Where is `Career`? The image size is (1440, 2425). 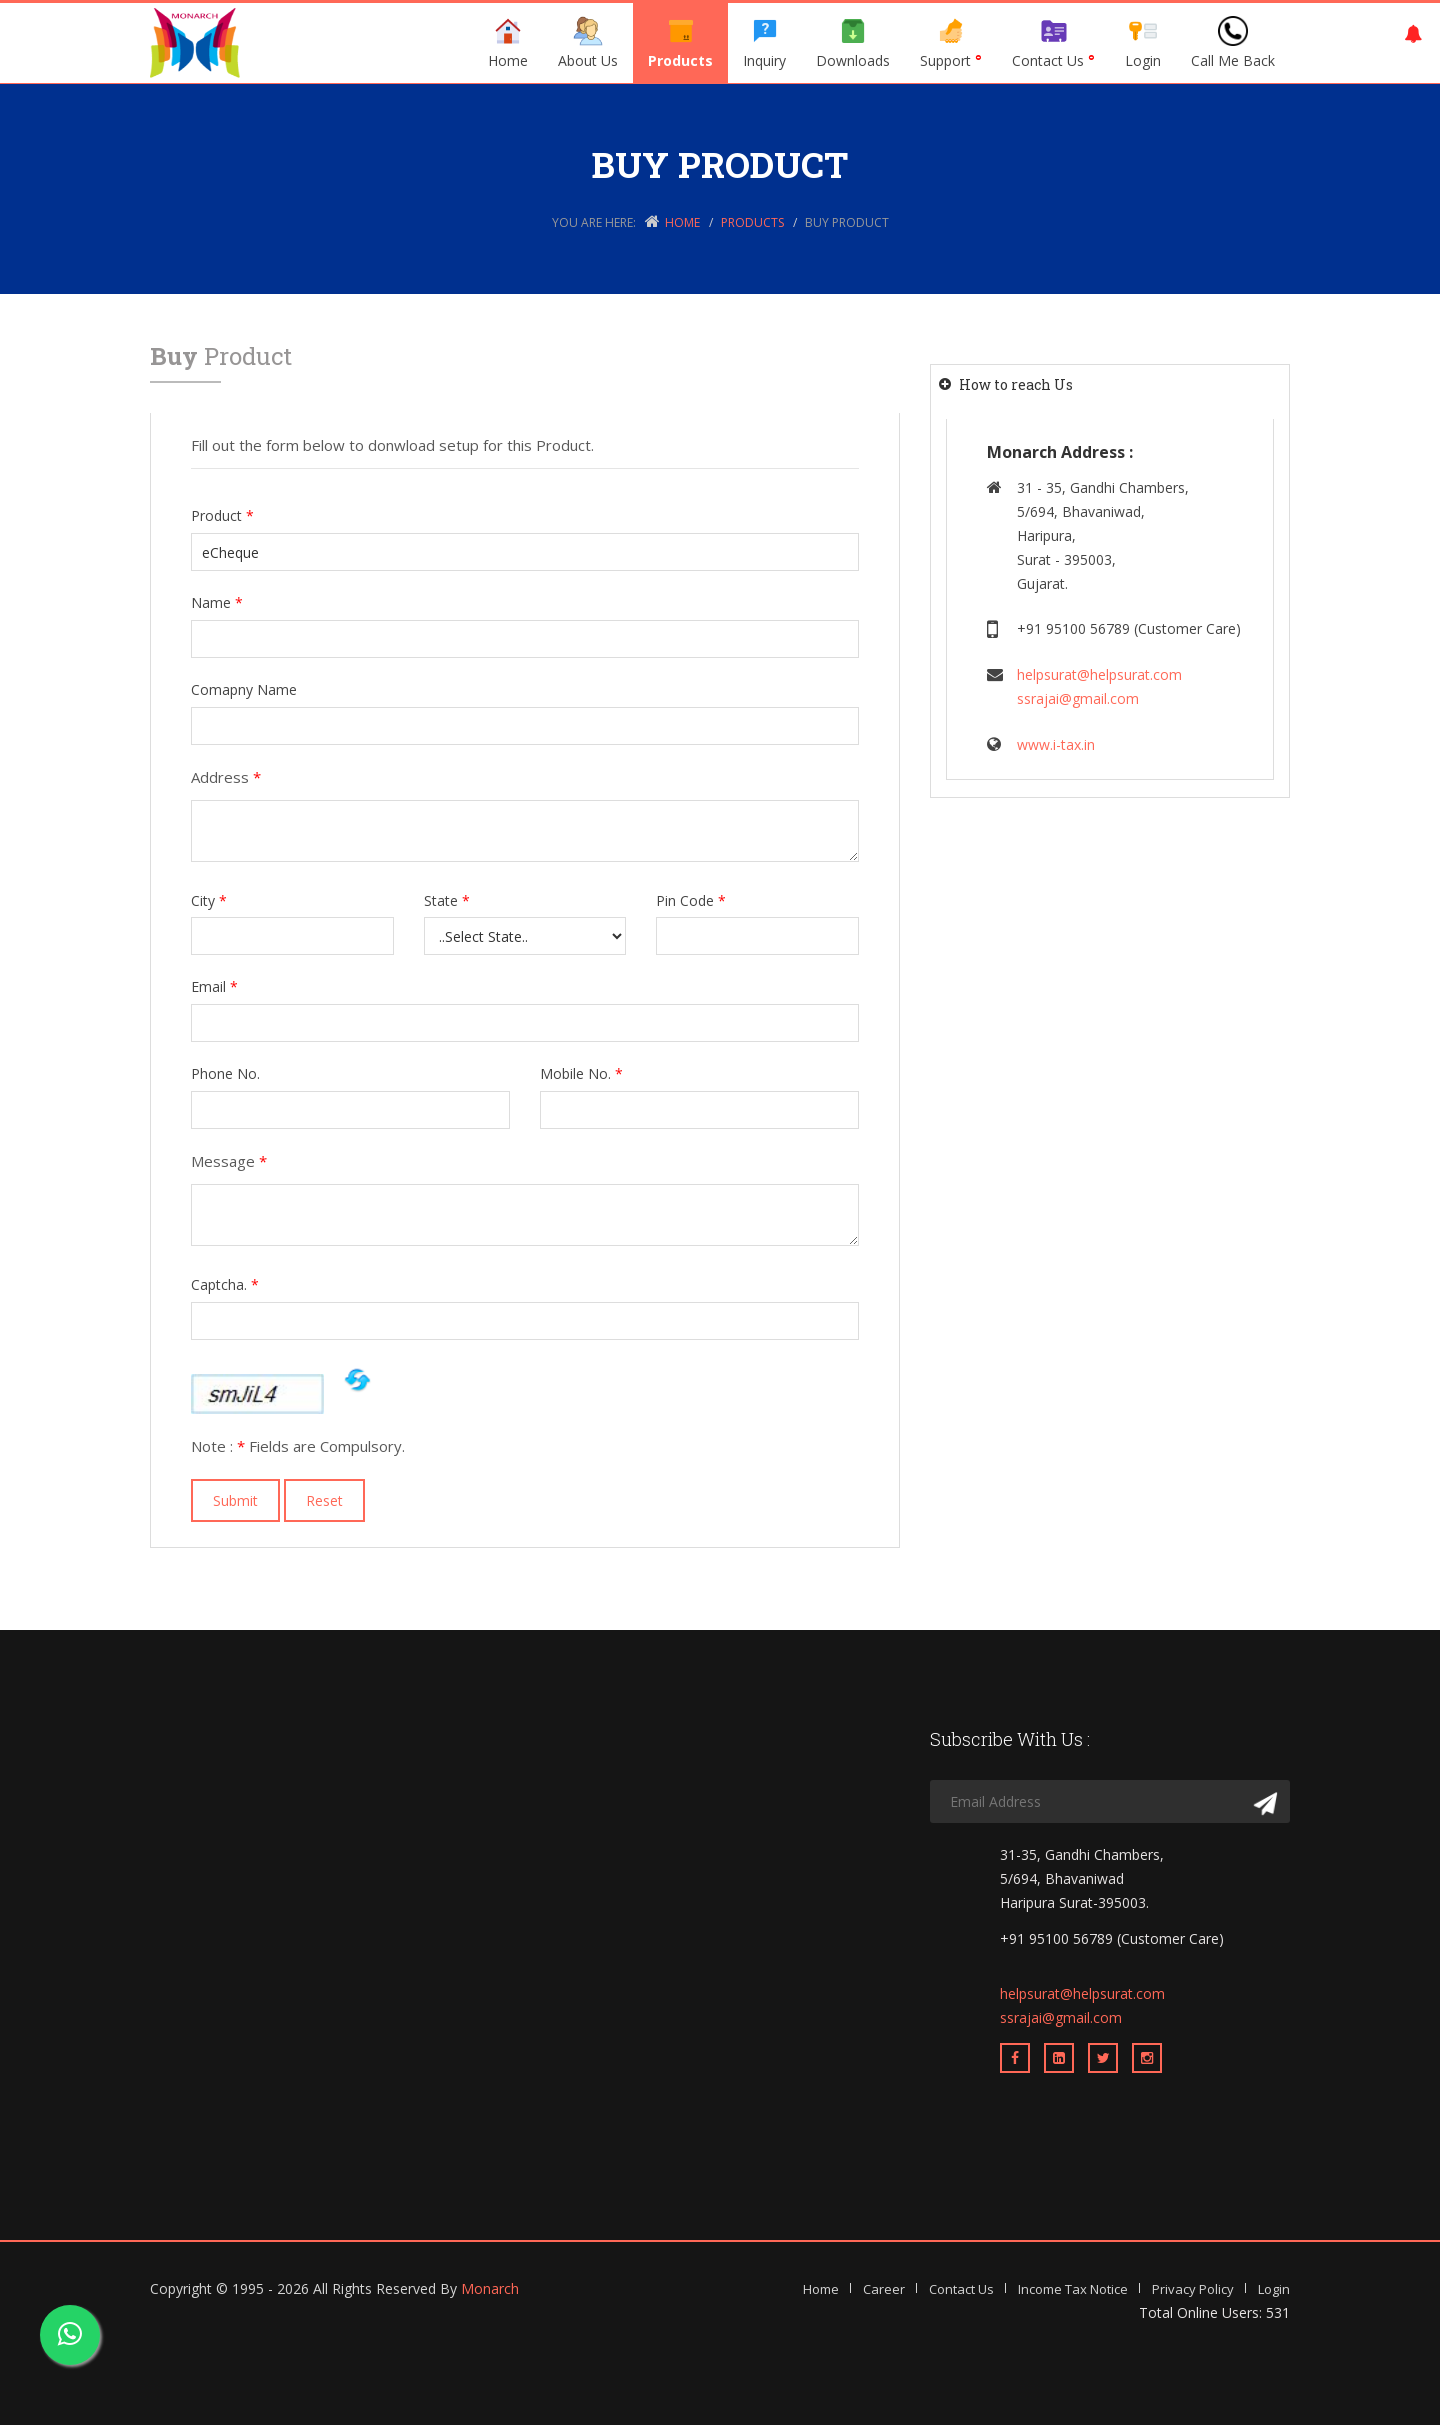
Career is located at coordinates (884, 2289).